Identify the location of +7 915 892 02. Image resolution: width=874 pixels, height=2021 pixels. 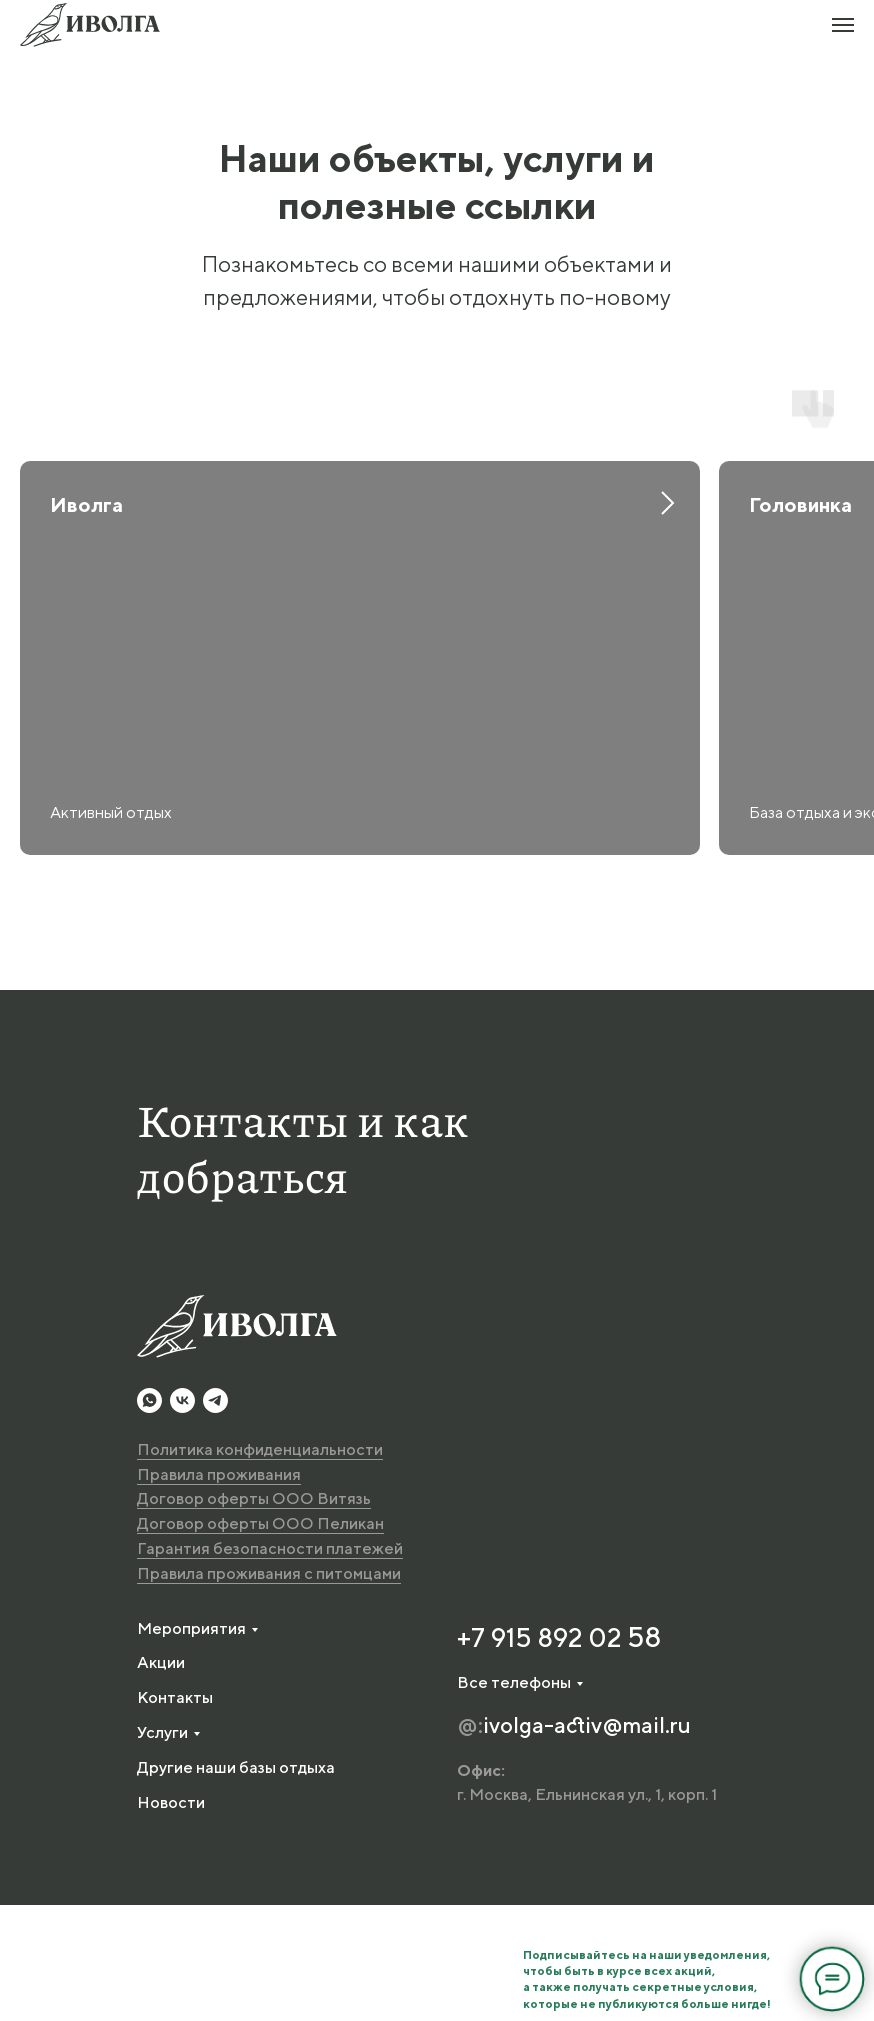
(542, 1752).